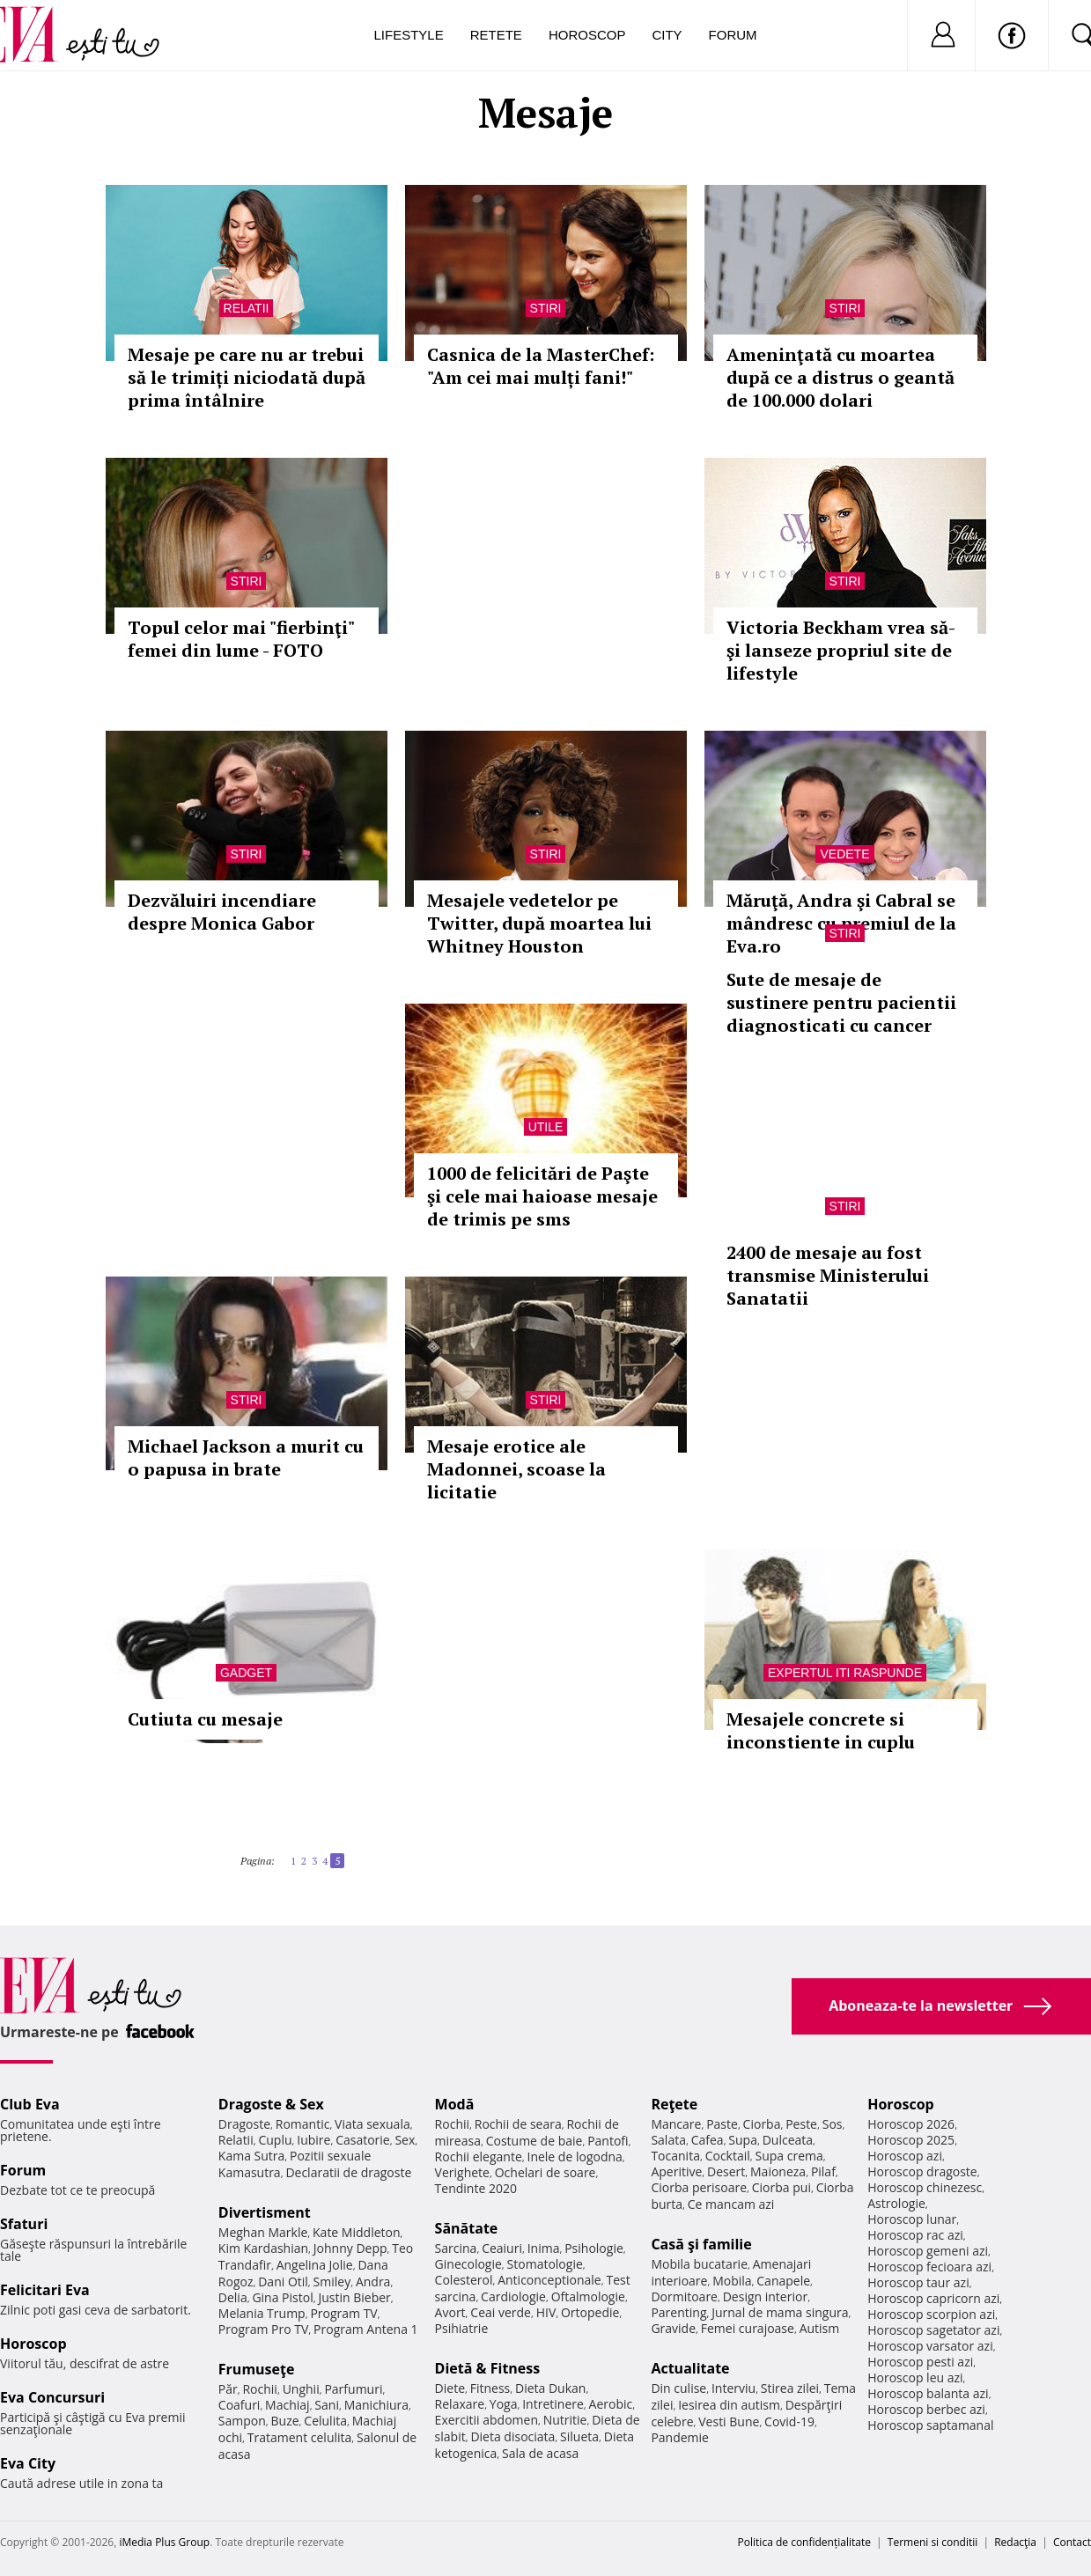 This screenshot has width=1091, height=2576. I want to click on Pilaf, so click(823, 2171).